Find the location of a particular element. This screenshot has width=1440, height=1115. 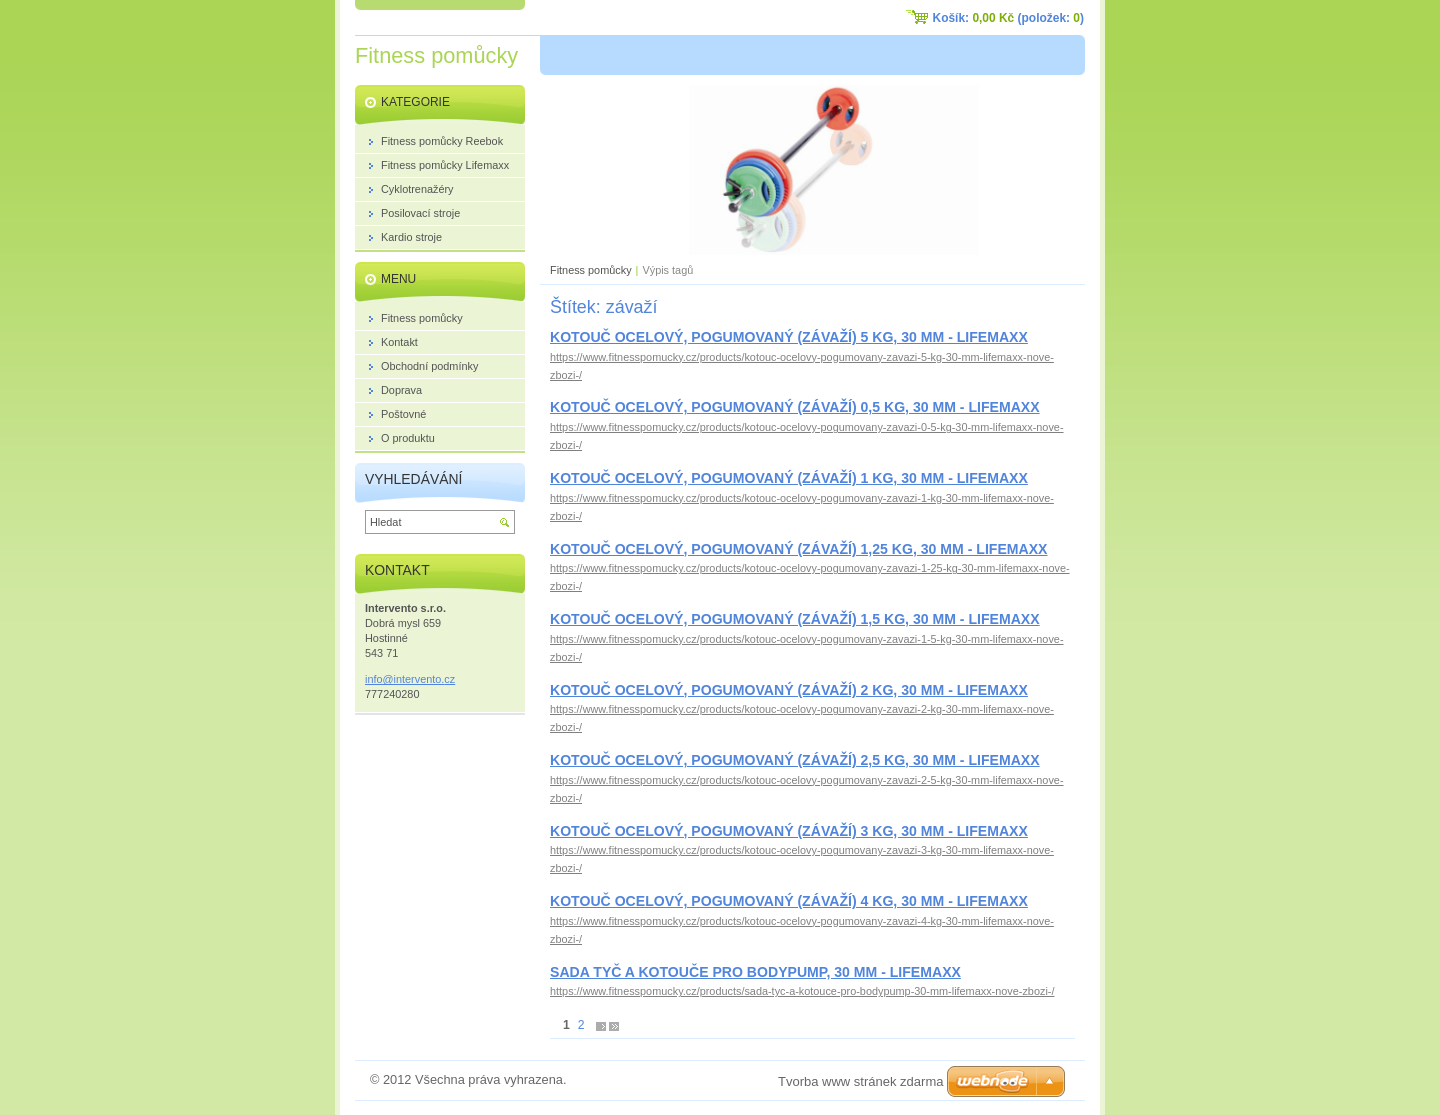

KOTOUČ OCELOVÝ, POGUMOVANÝ (ZÁVAŽÍ) 3 KG, 30 MM - LIFEMAXX is located at coordinates (789, 831).